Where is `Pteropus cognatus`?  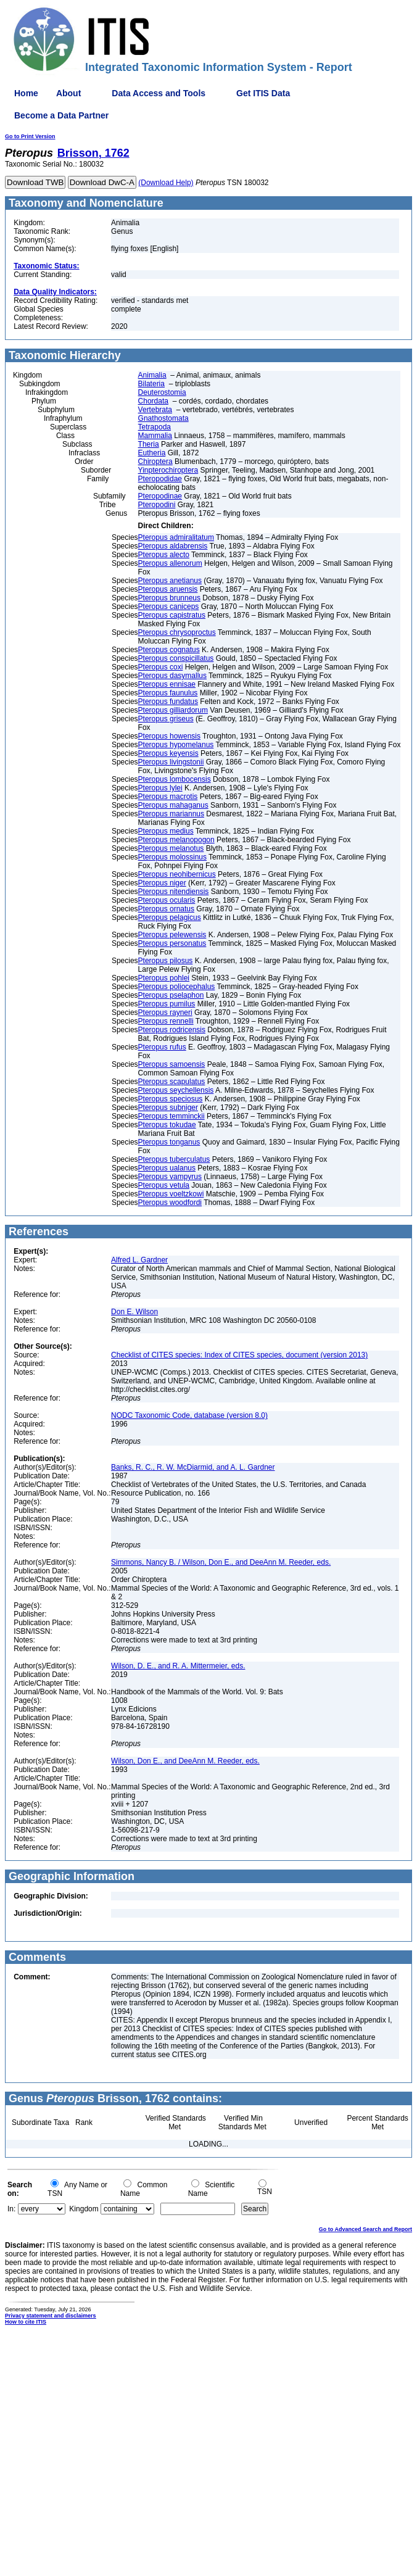 Pteropus cognatus is located at coordinates (169, 649).